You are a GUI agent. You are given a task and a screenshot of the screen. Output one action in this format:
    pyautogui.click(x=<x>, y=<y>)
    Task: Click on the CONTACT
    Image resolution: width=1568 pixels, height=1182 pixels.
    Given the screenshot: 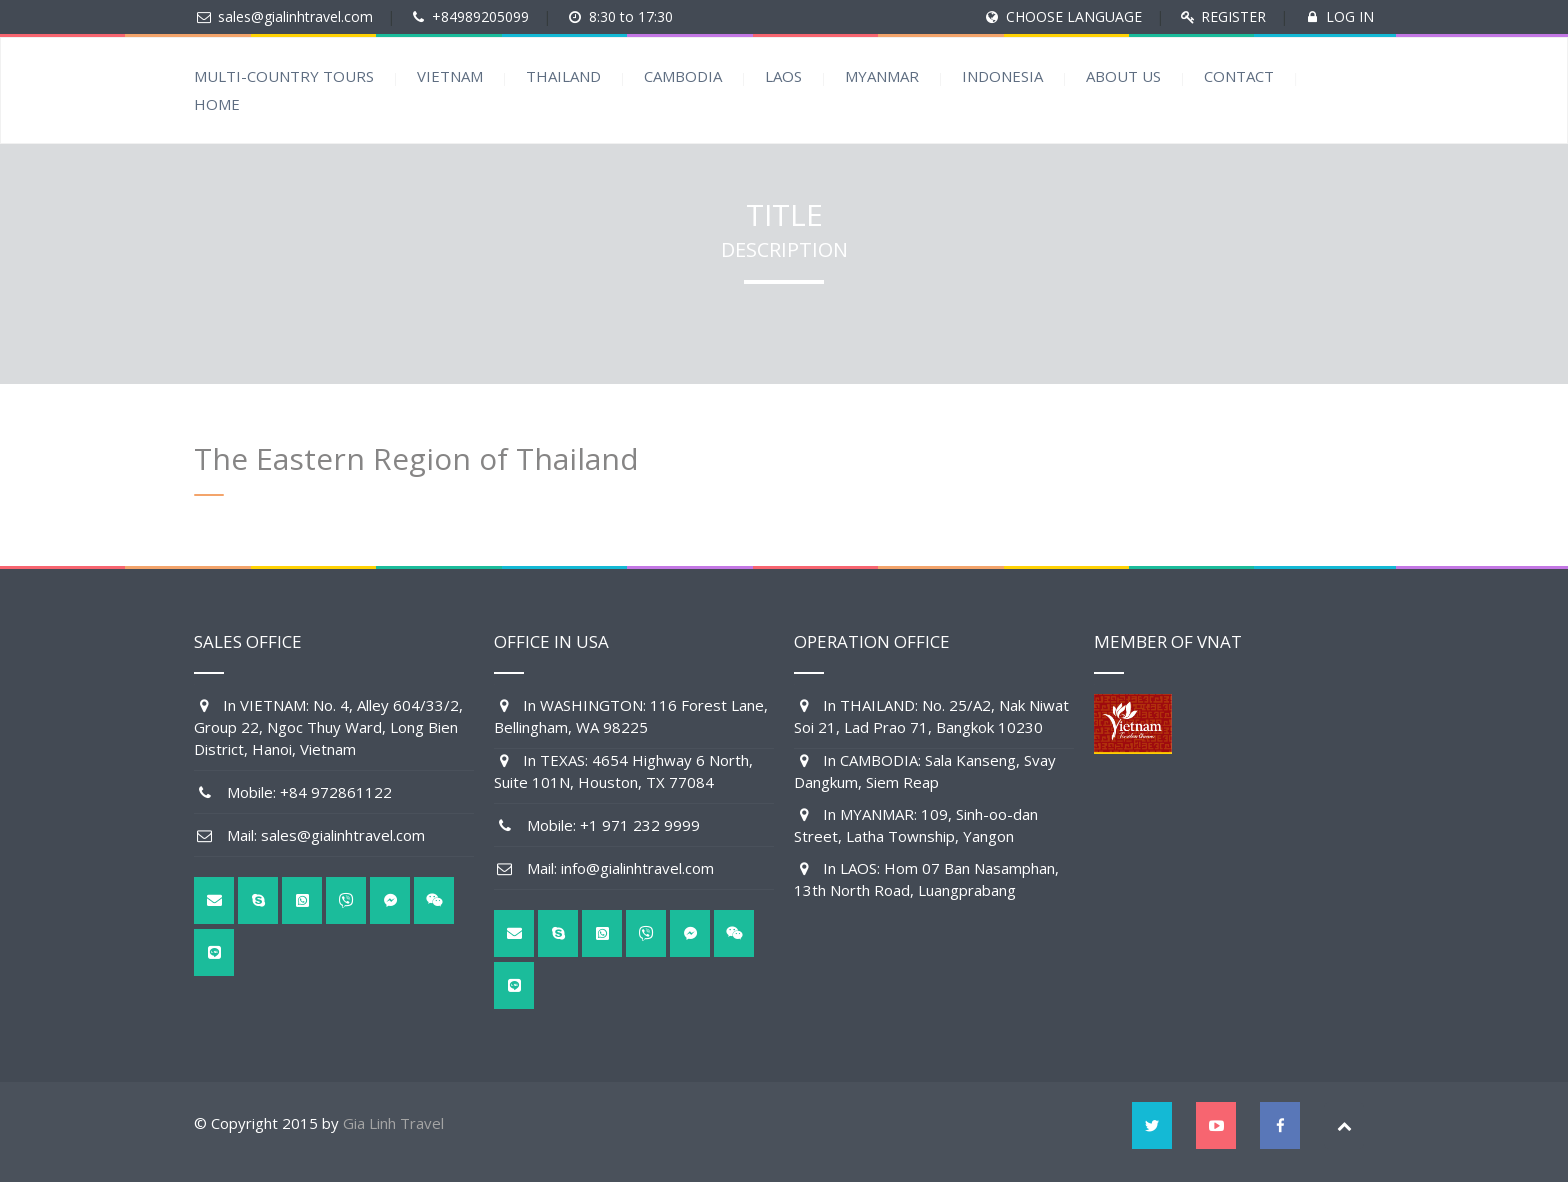 What is the action you would take?
    pyautogui.click(x=1239, y=76)
    